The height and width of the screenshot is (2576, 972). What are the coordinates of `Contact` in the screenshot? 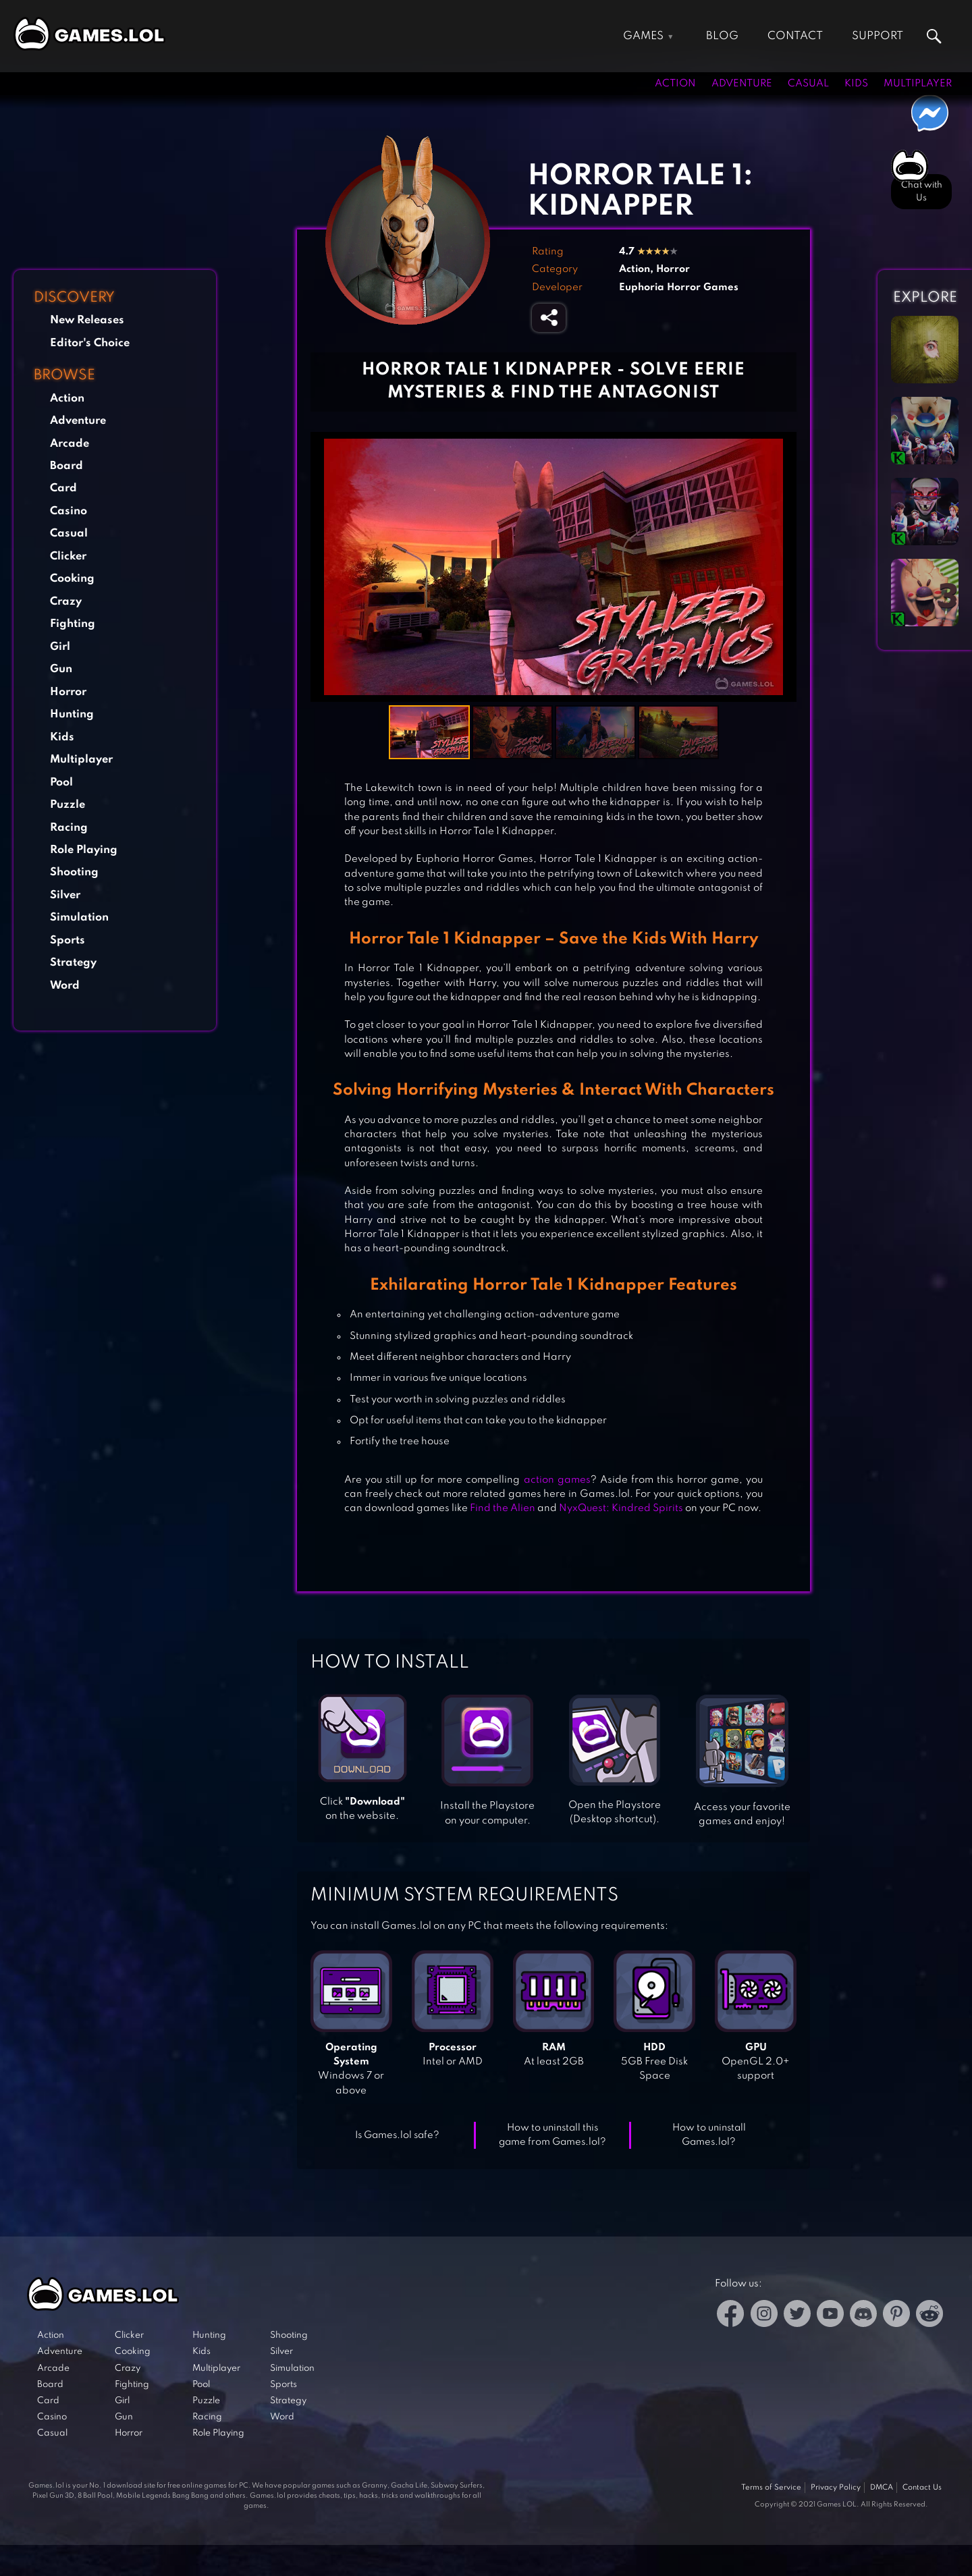 It's located at (795, 36).